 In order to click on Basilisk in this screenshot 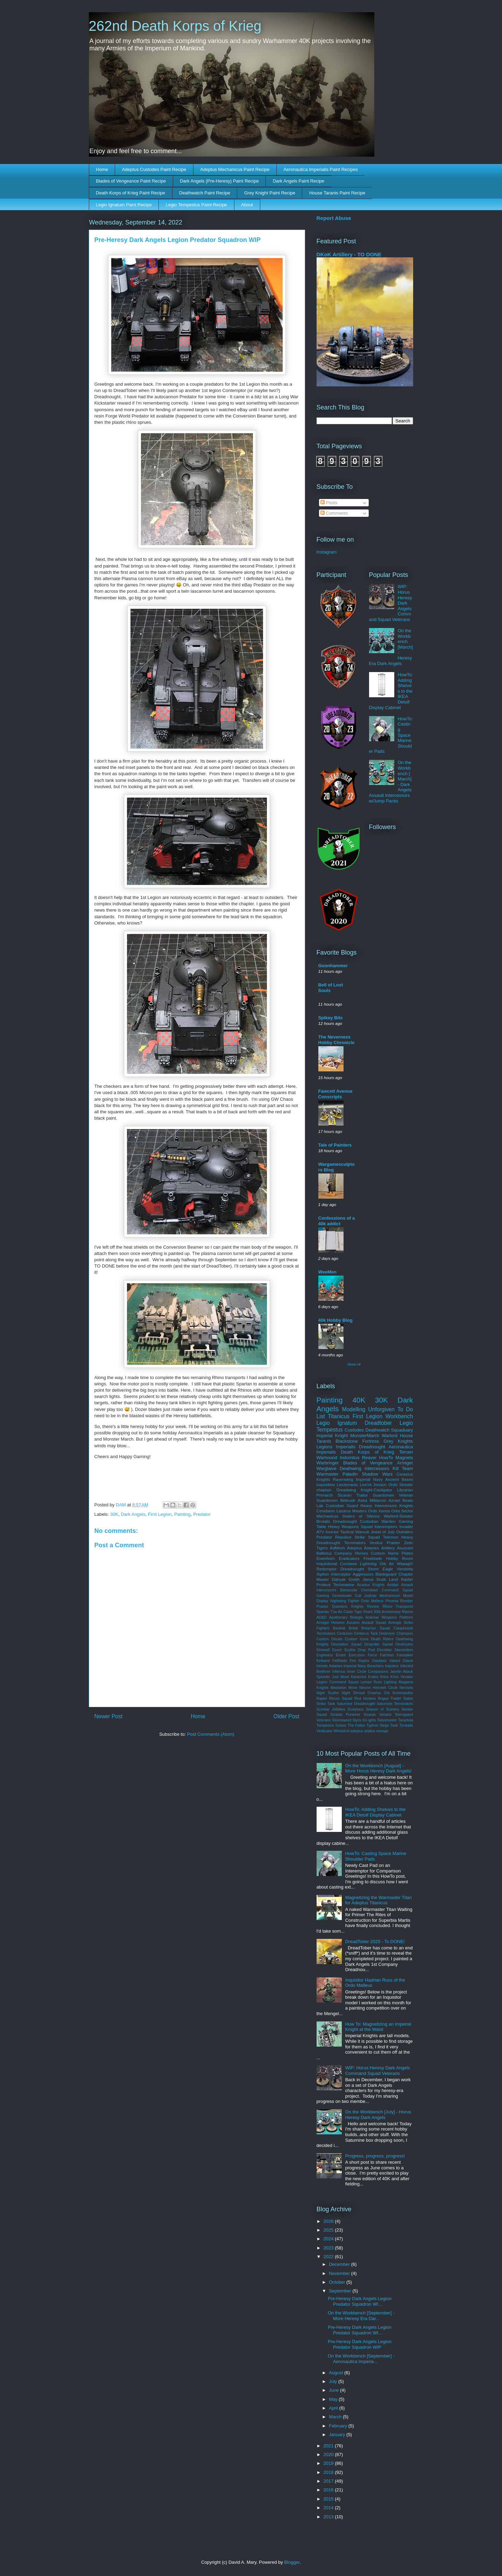, I will do `click(339, 1628)`.